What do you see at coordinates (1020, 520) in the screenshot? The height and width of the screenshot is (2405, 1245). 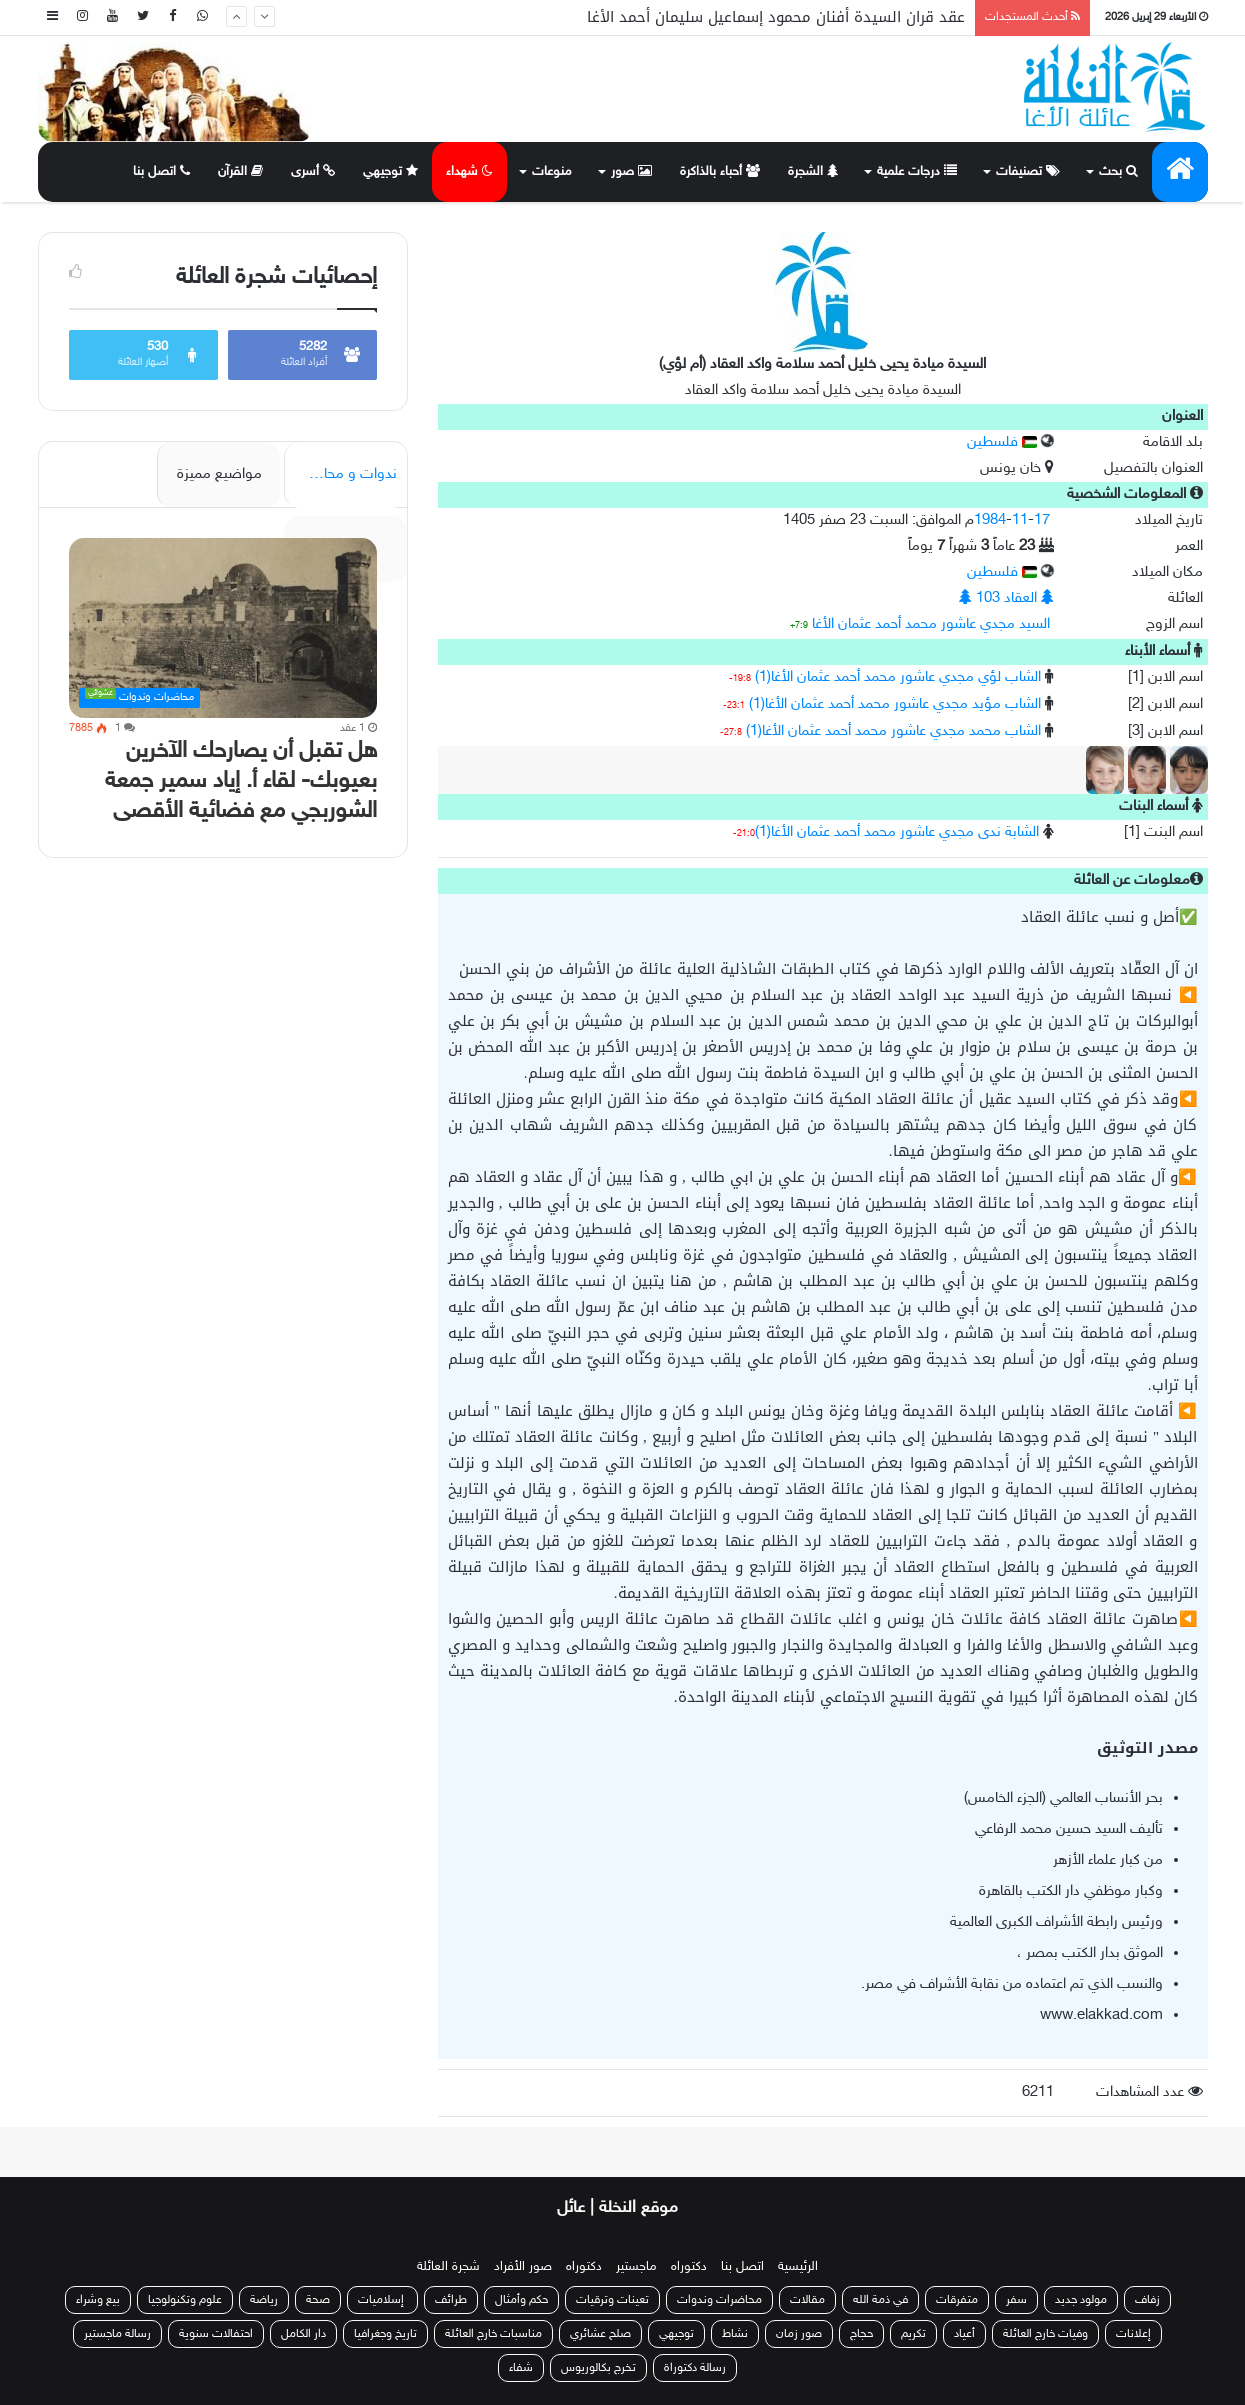 I see `11` at bounding box center [1020, 520].